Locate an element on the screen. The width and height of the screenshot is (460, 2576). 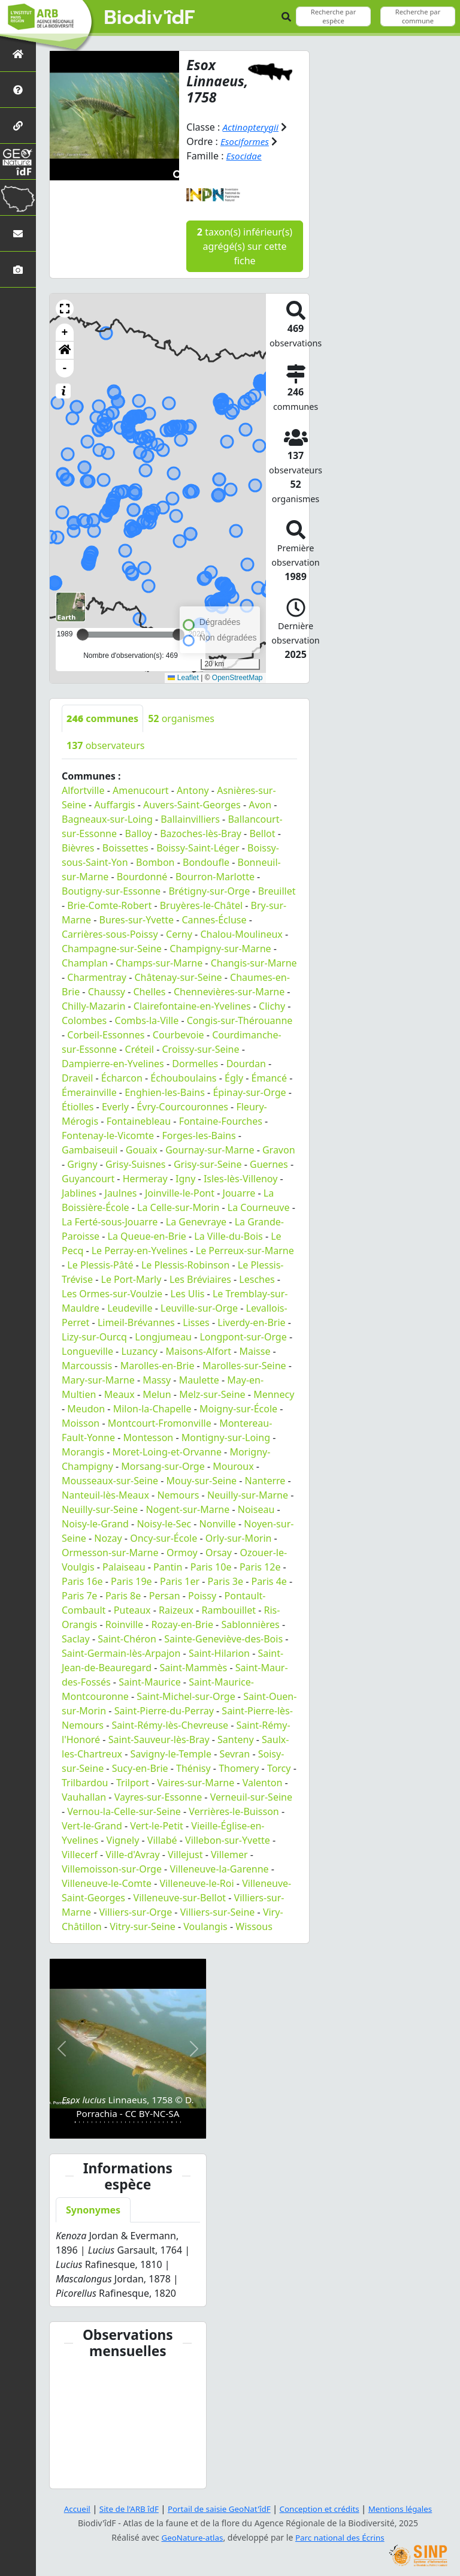
Sevran is located at coordinates (234, 1753).